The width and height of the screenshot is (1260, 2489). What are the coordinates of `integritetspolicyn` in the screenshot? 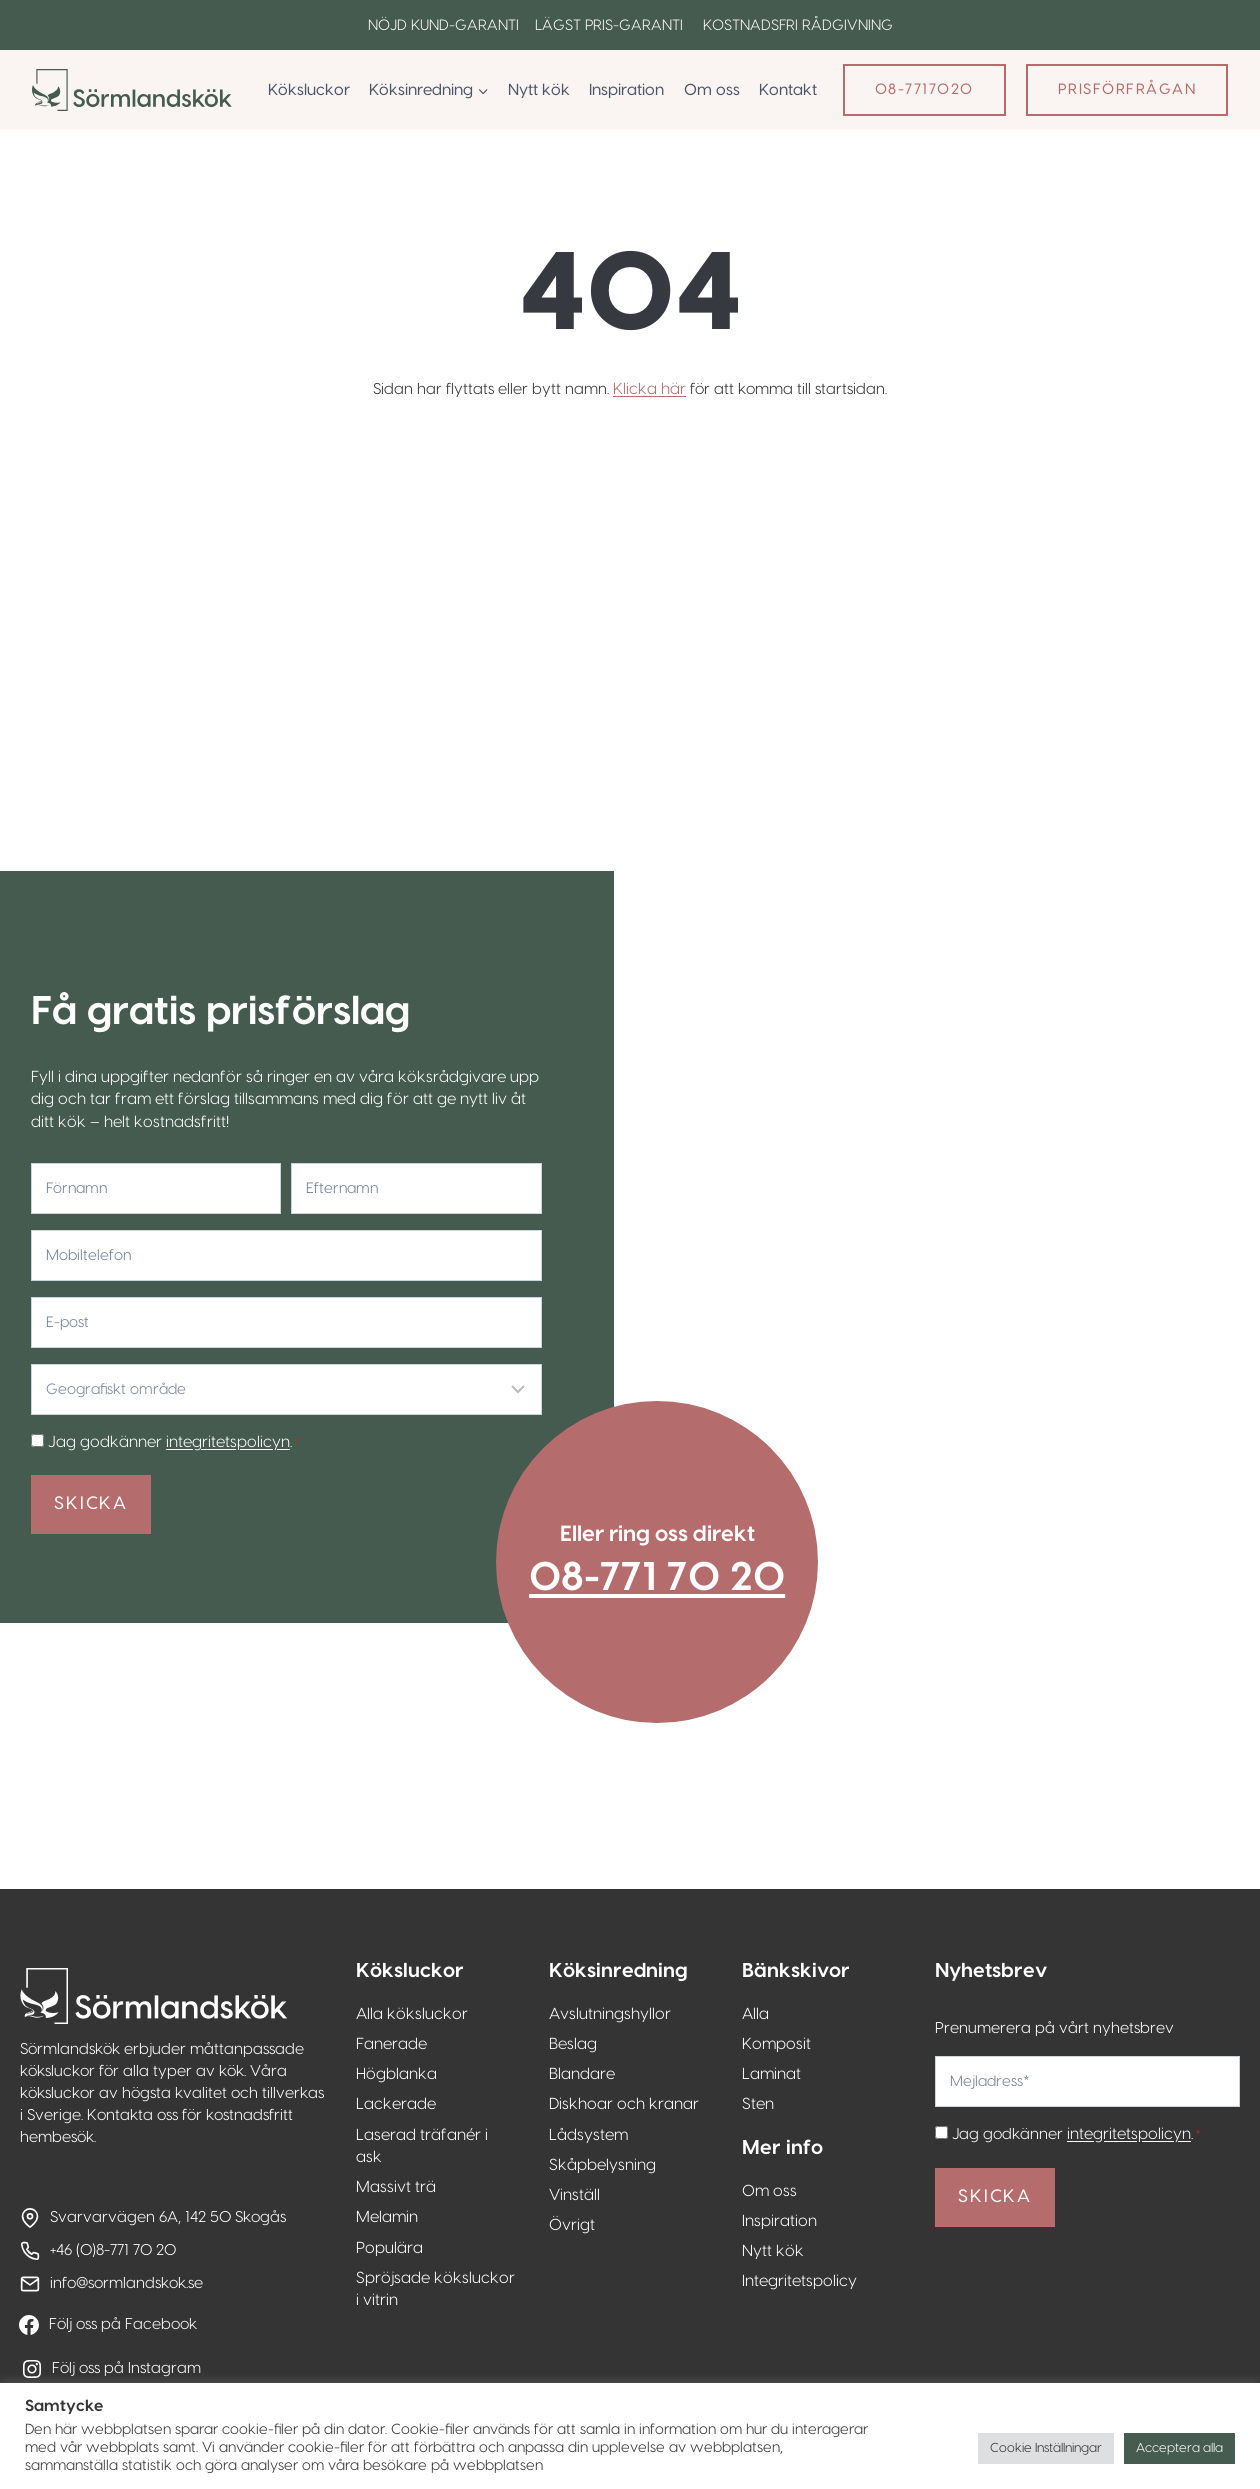 It's located at (221, 1371).